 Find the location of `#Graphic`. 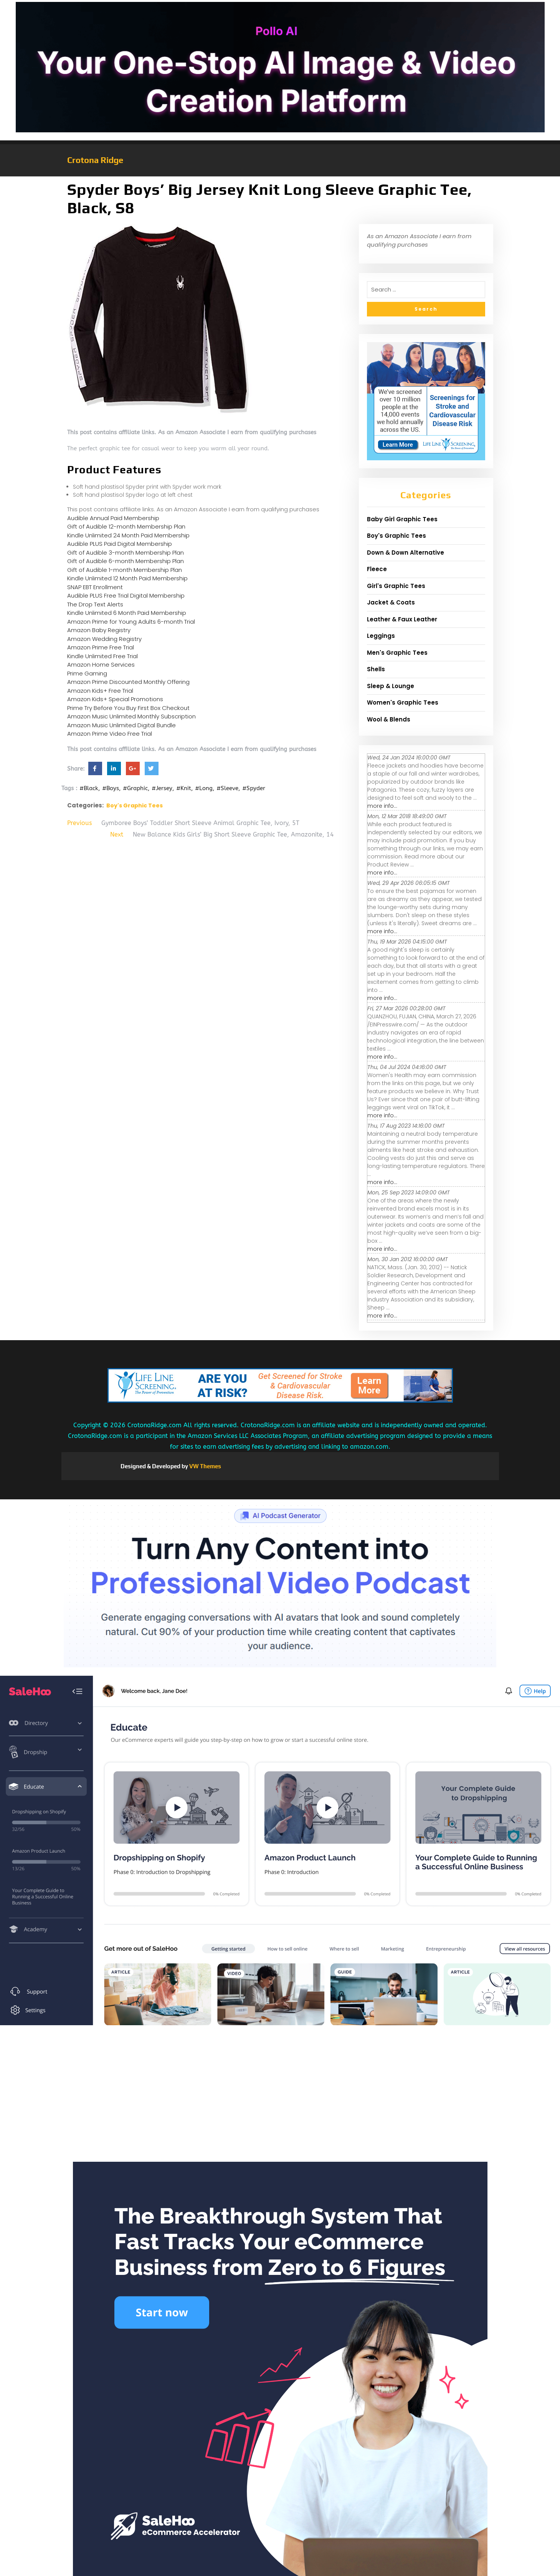

#Graphic is located at coordinates (135, 788).